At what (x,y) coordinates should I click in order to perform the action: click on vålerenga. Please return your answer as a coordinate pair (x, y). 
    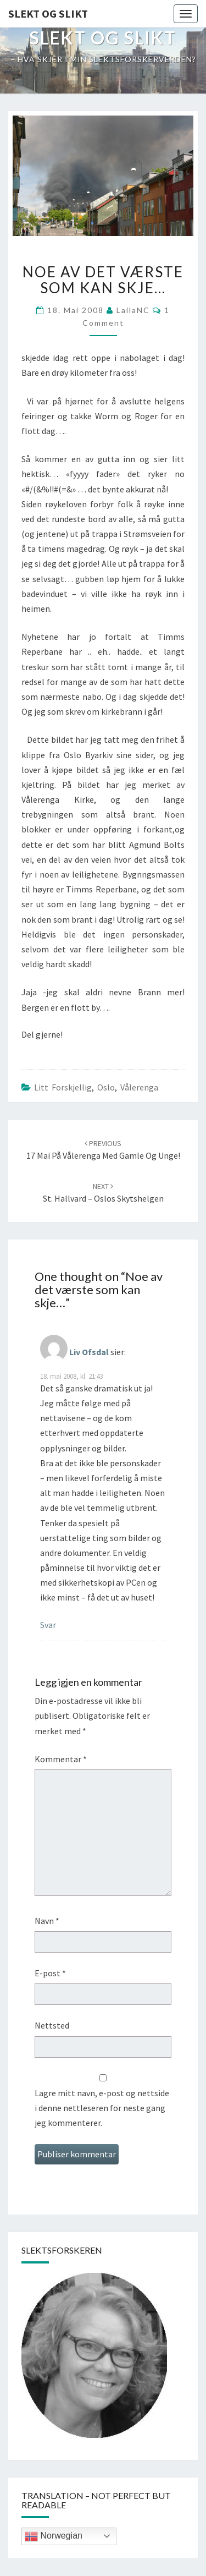
    Looking at the image, I should click on (139, 1087).